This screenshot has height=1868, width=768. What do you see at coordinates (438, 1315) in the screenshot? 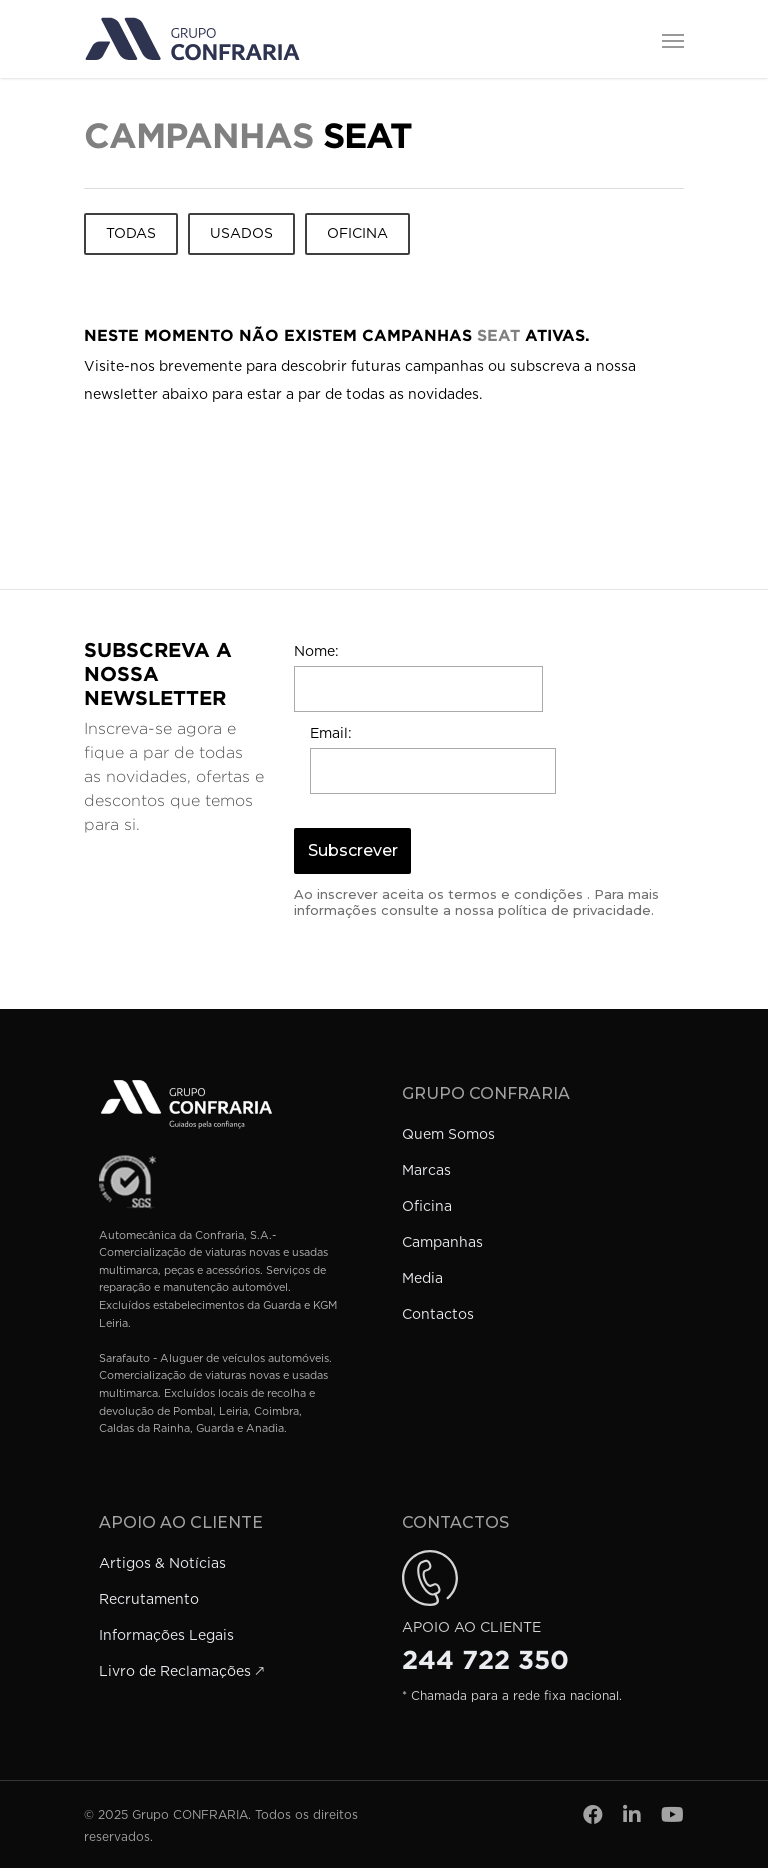
I see `Contactos` at bounding box center [438, 1315].